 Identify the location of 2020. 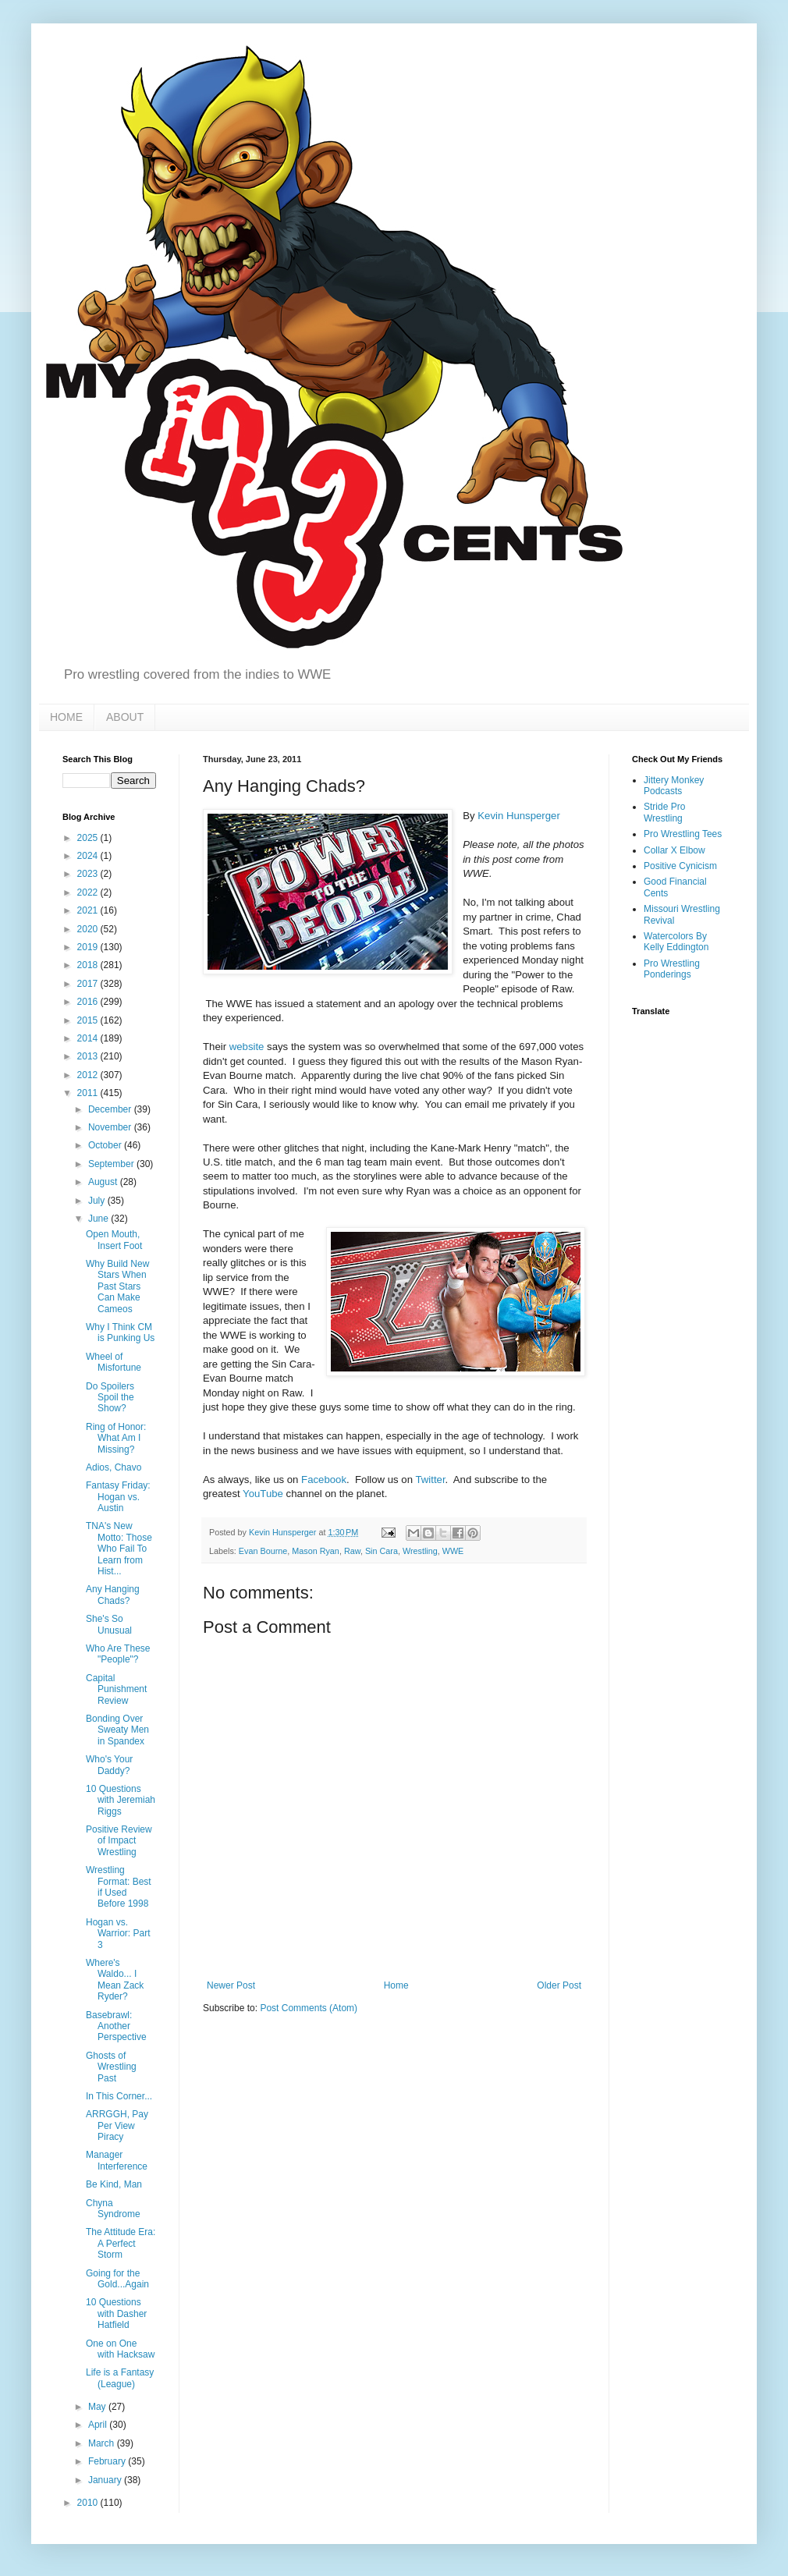
(89, 929).